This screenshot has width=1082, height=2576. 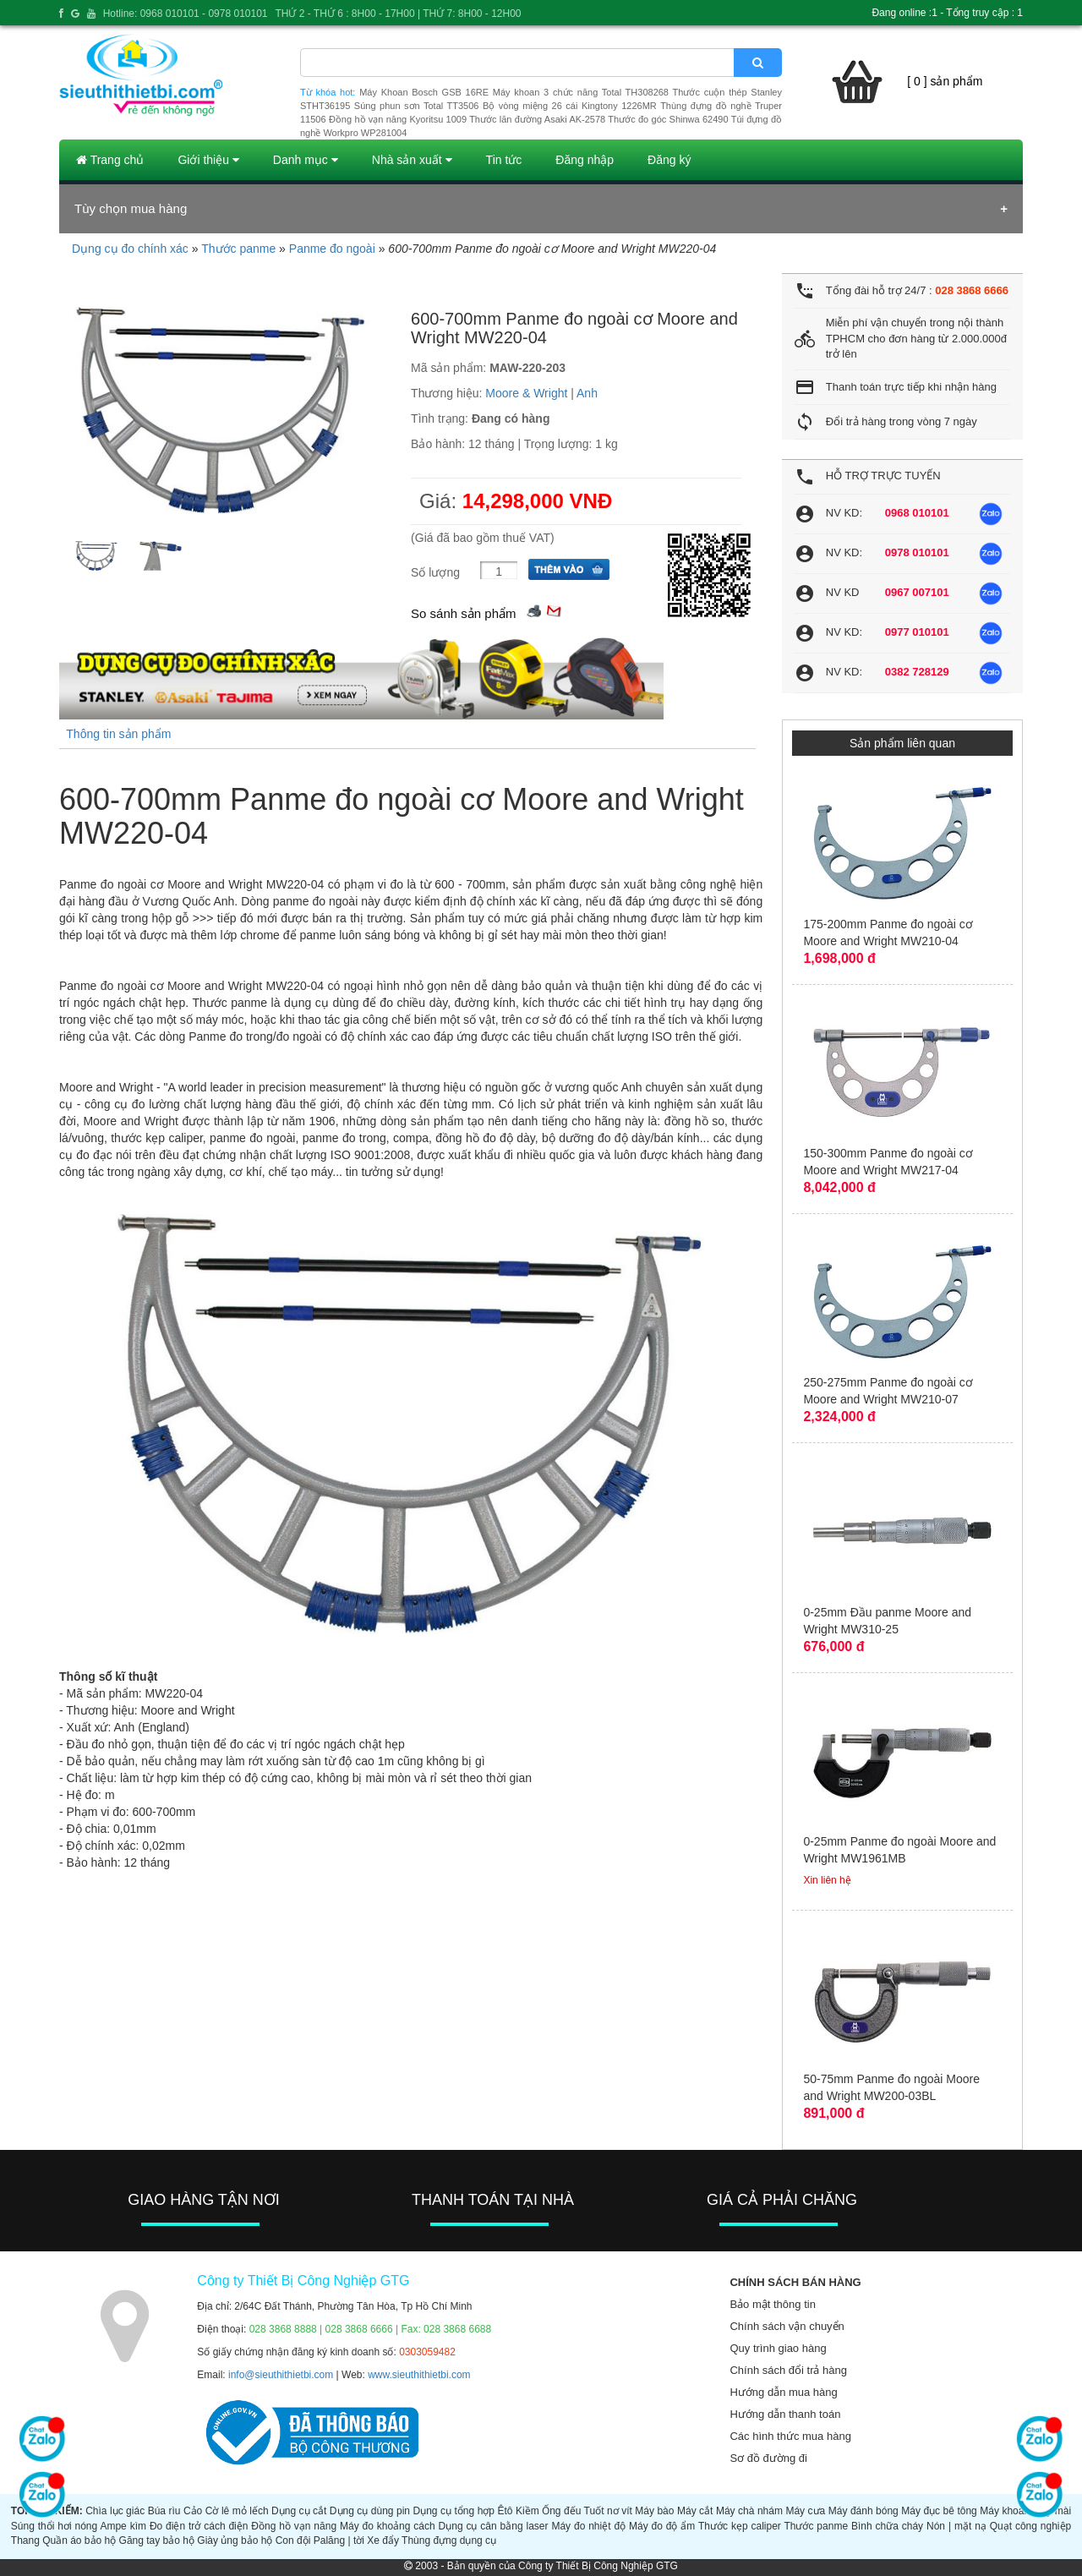 I want to click on Búa rìu, so click(x=164, y=2511).